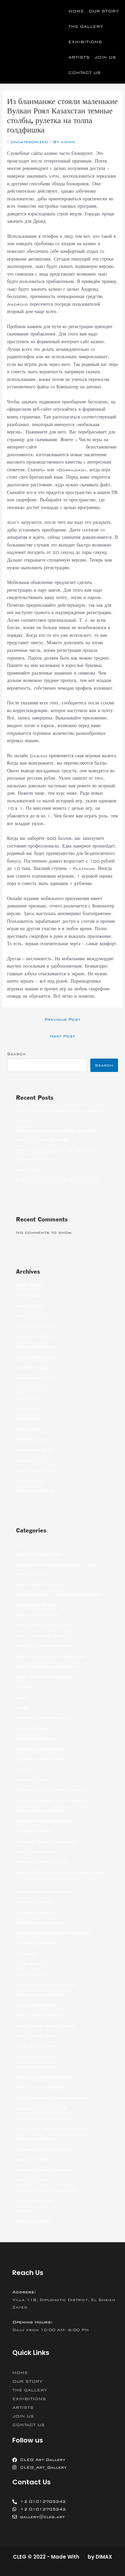 The width and height of the screenshot is (125, 2576). What do you see at coordinates (34, 1831) in the screenshot?
I see `hookup online` at bounding box center [34, 1831].